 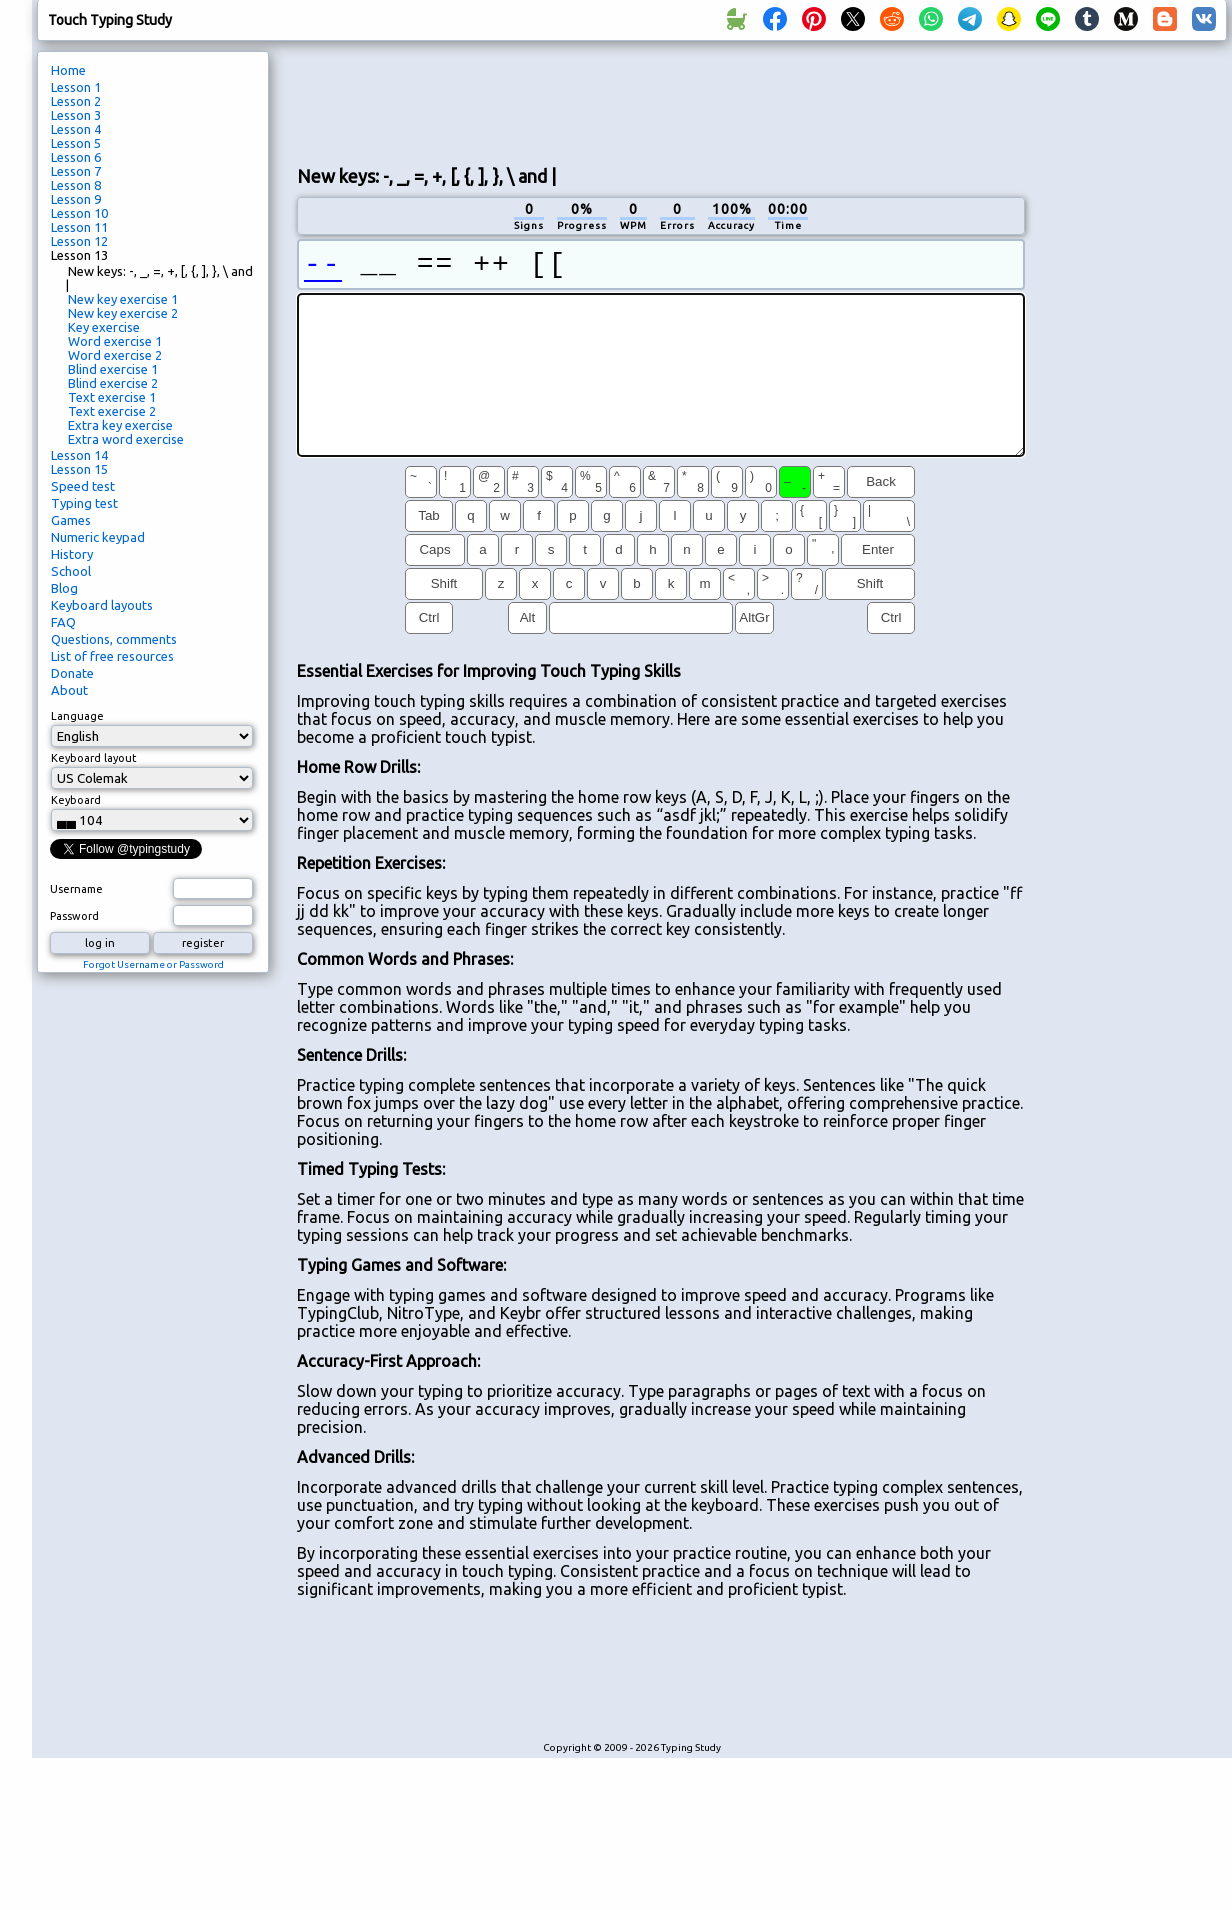 I want to click on Key exercise, so click(x=104, y=327).